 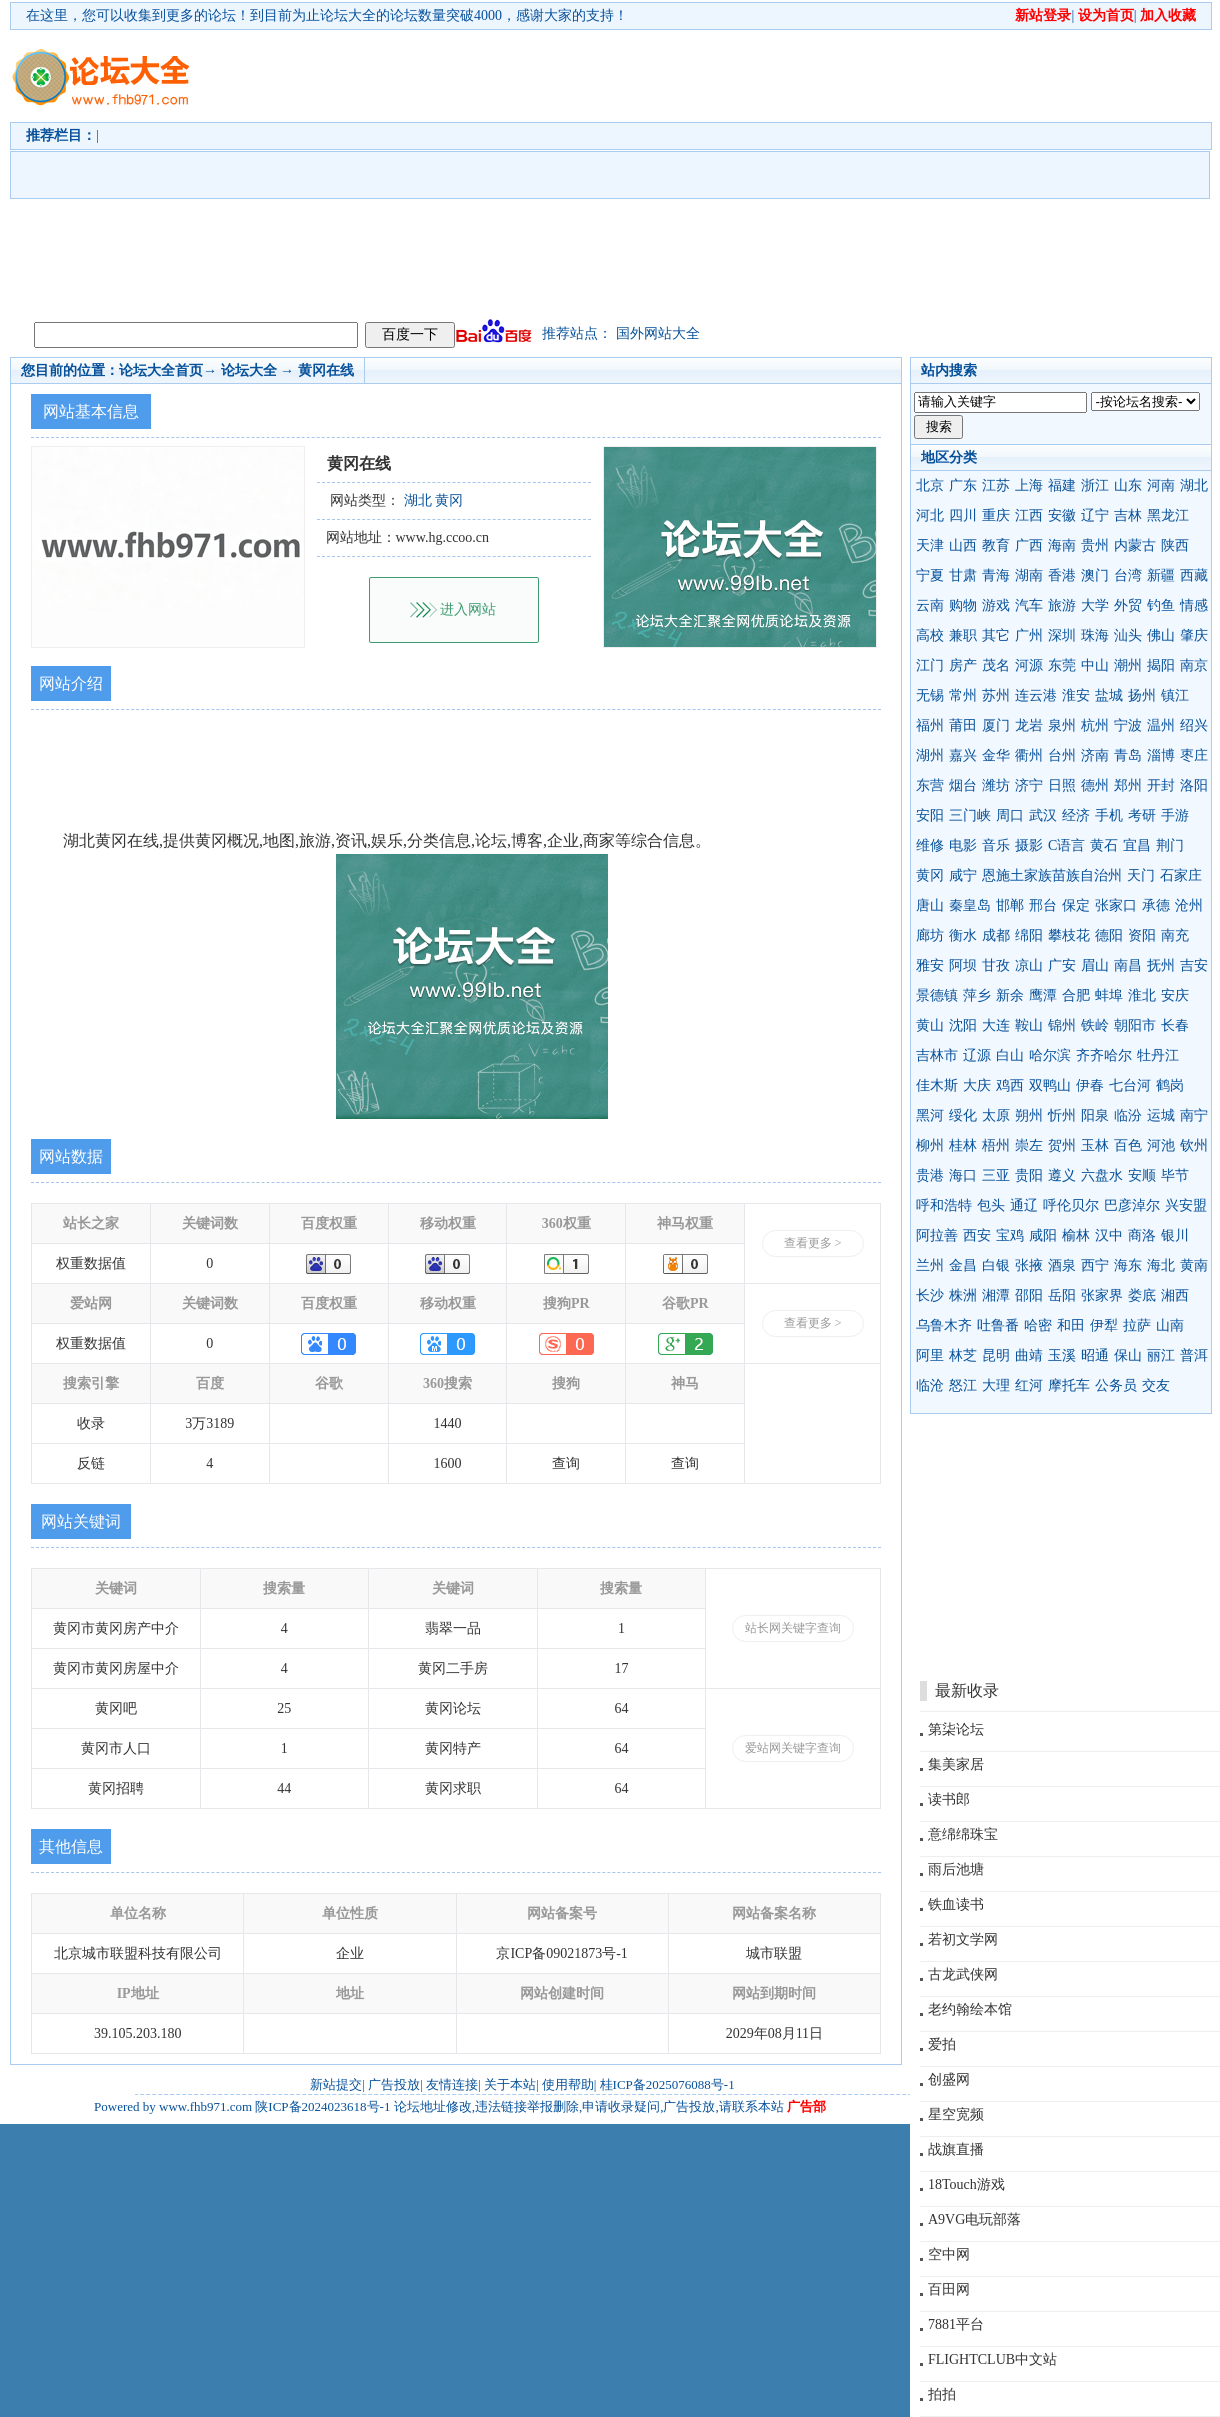 I want to click on 桂ICP备2025076088号-1, so click(x=667, y=2084).